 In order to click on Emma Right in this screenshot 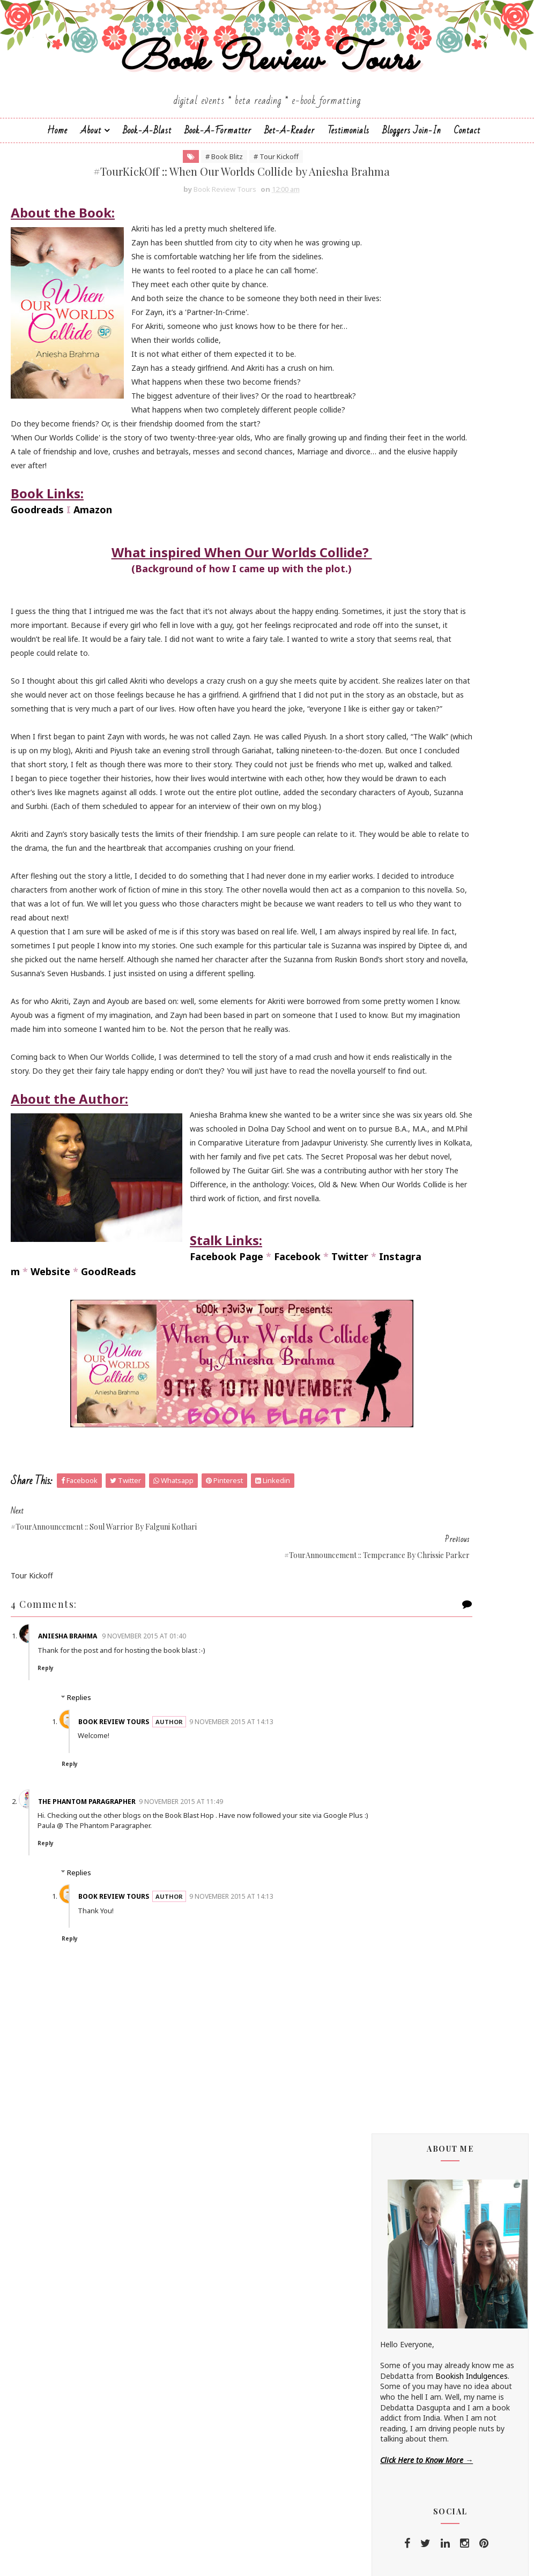, I will do `click(401, 1019)`.